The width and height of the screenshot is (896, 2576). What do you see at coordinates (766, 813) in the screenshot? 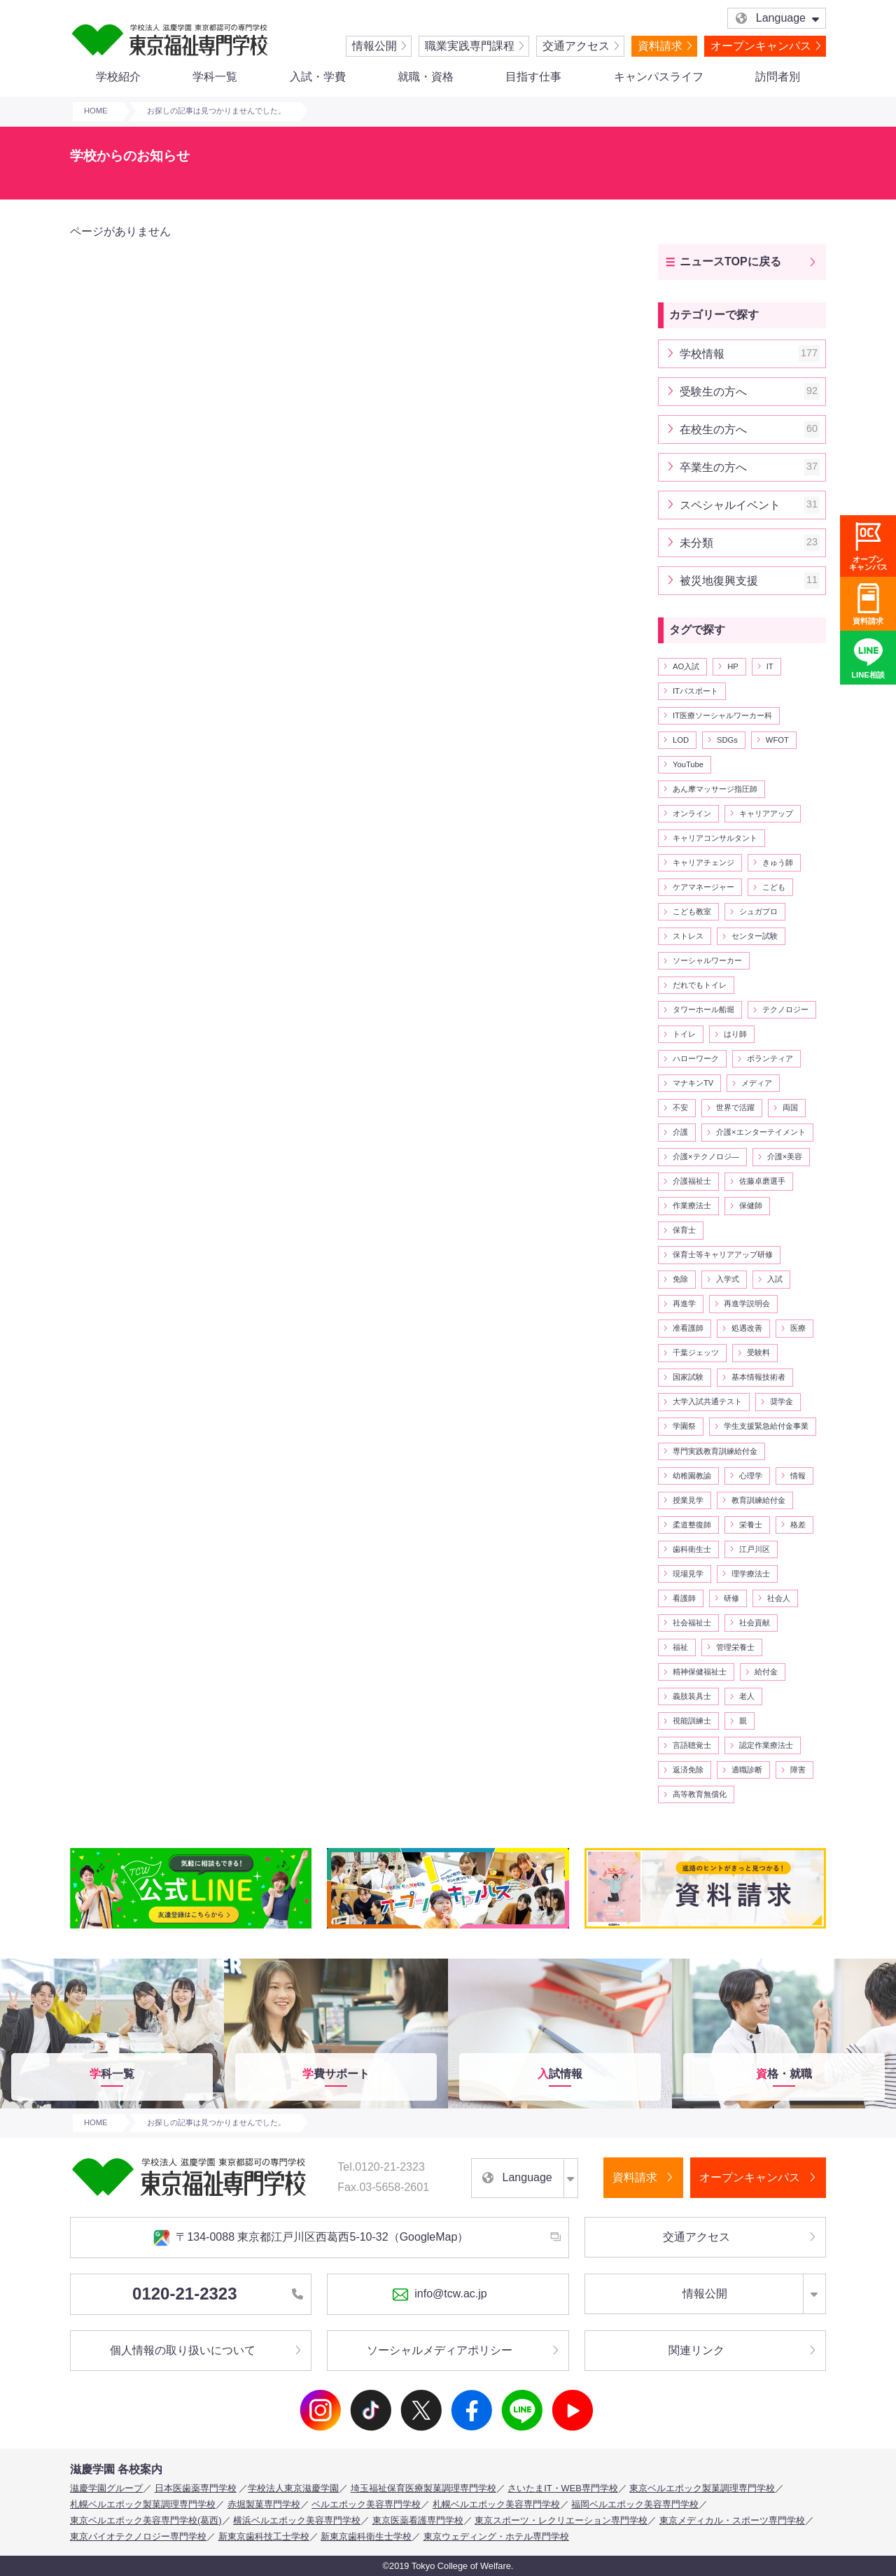
I see `キャリアアップ` at bounding box center [766, 813].